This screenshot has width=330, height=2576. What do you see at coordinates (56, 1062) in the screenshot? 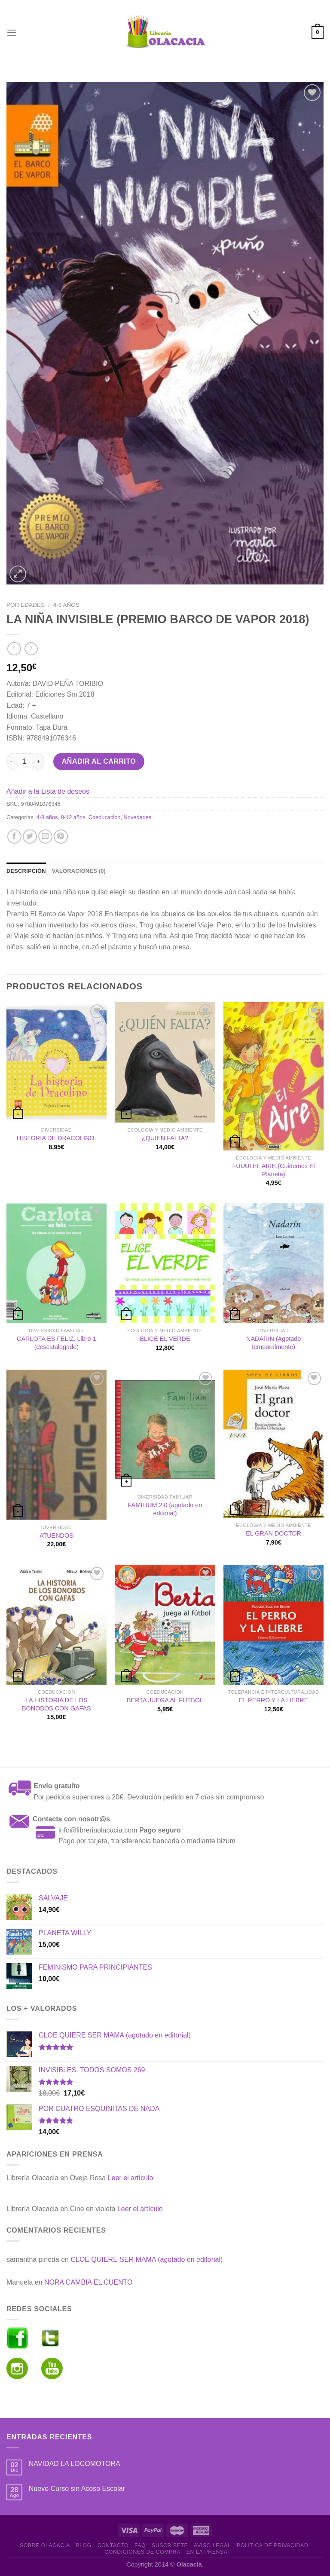
I see `[HISTORIA DE DRACOLINO.]` at bounding box center [56, 1062].